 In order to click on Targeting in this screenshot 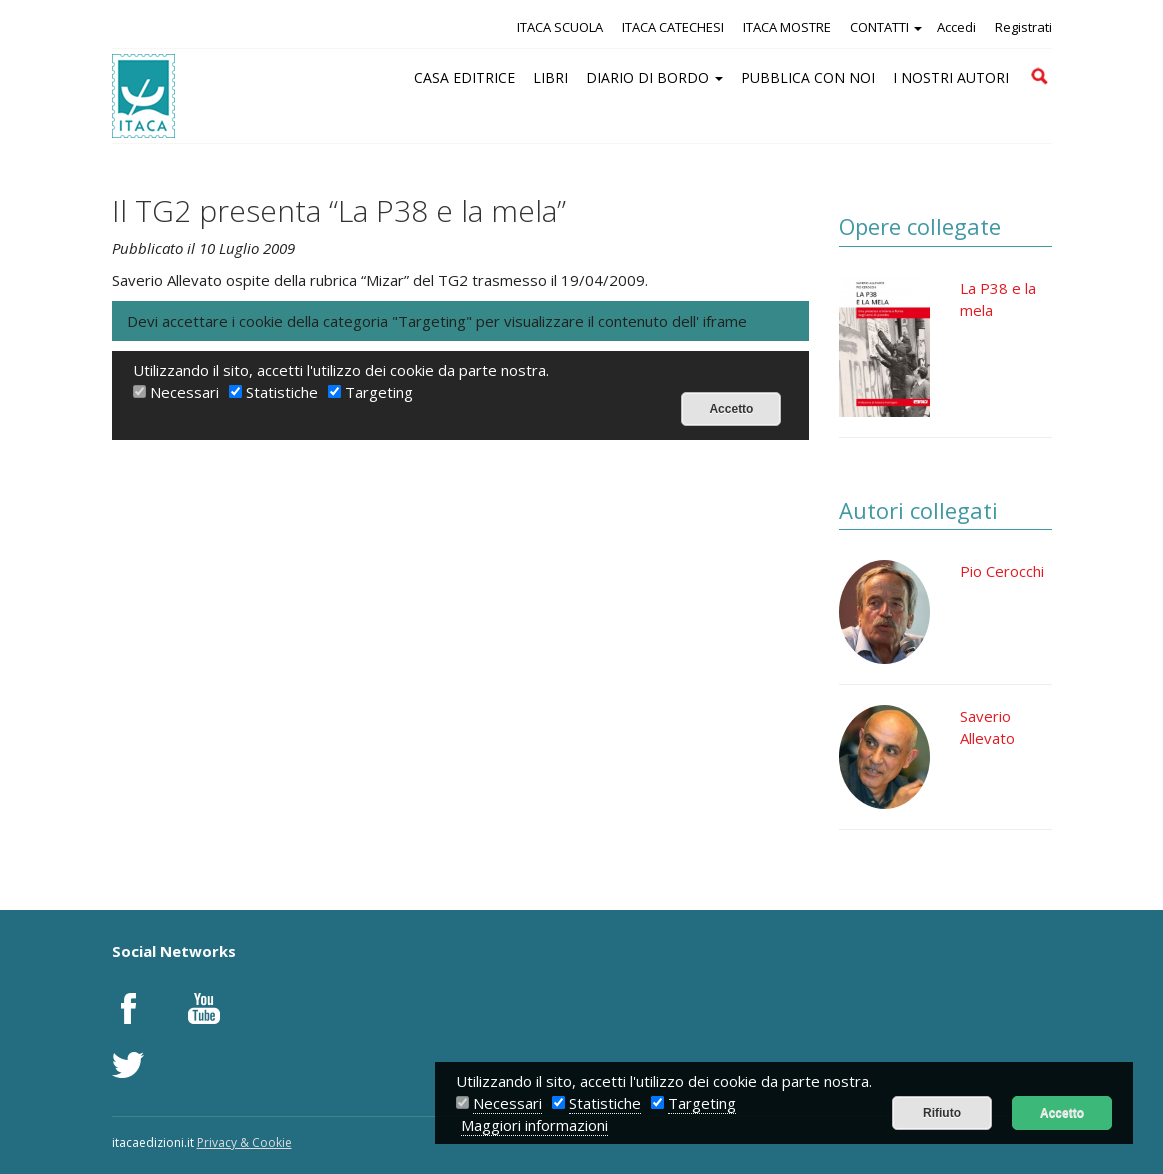, I will do `click(702, 1103)`.